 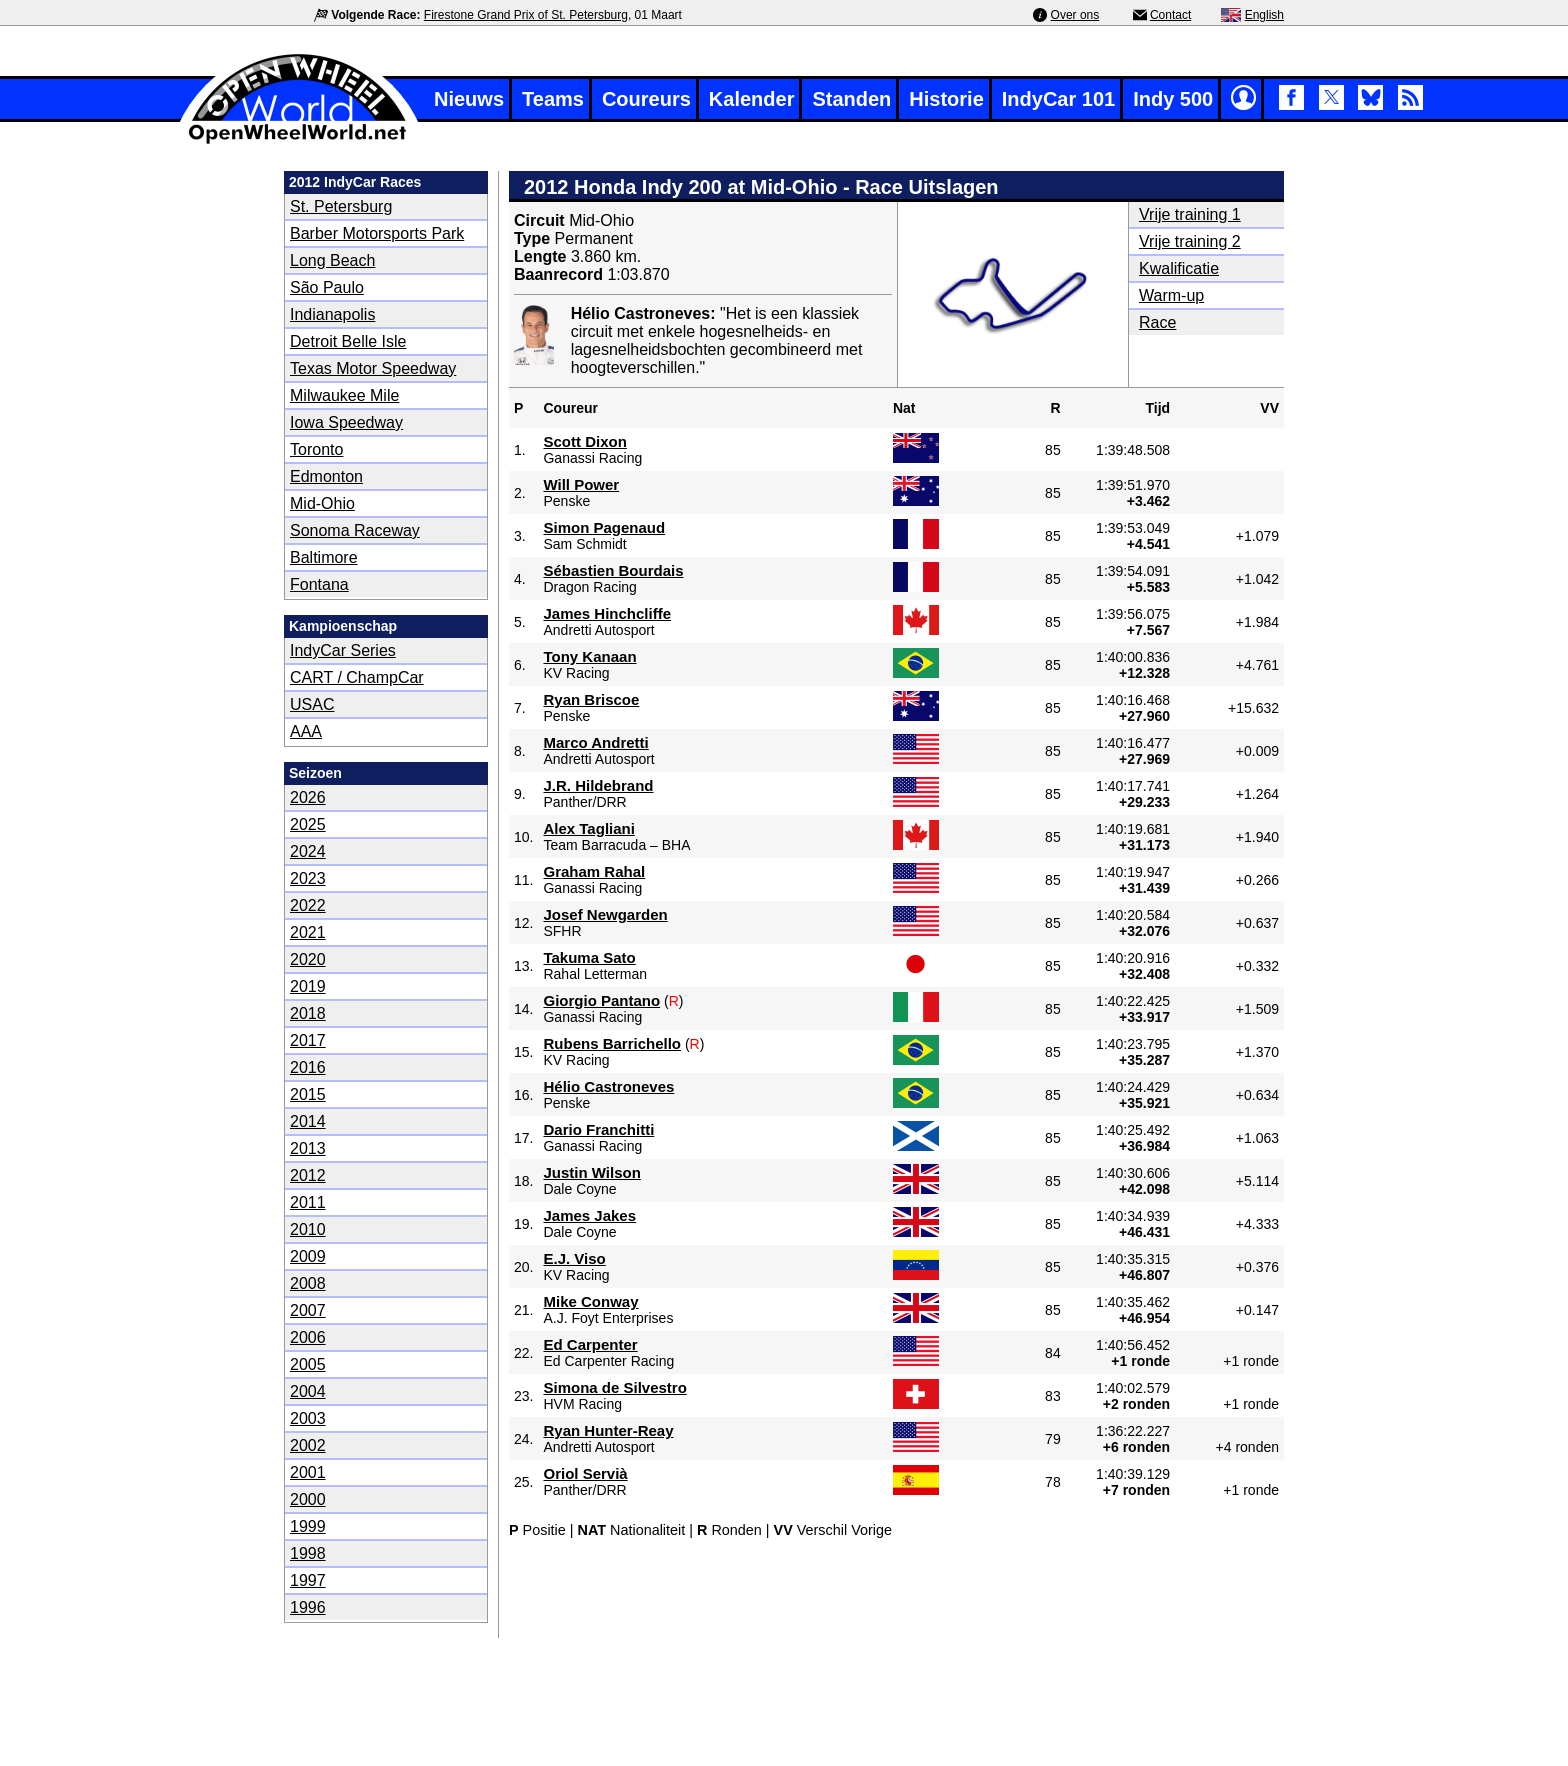 I want to click on Firestone Grand Prix of St. Petersburg, so click(x=526, y=15).